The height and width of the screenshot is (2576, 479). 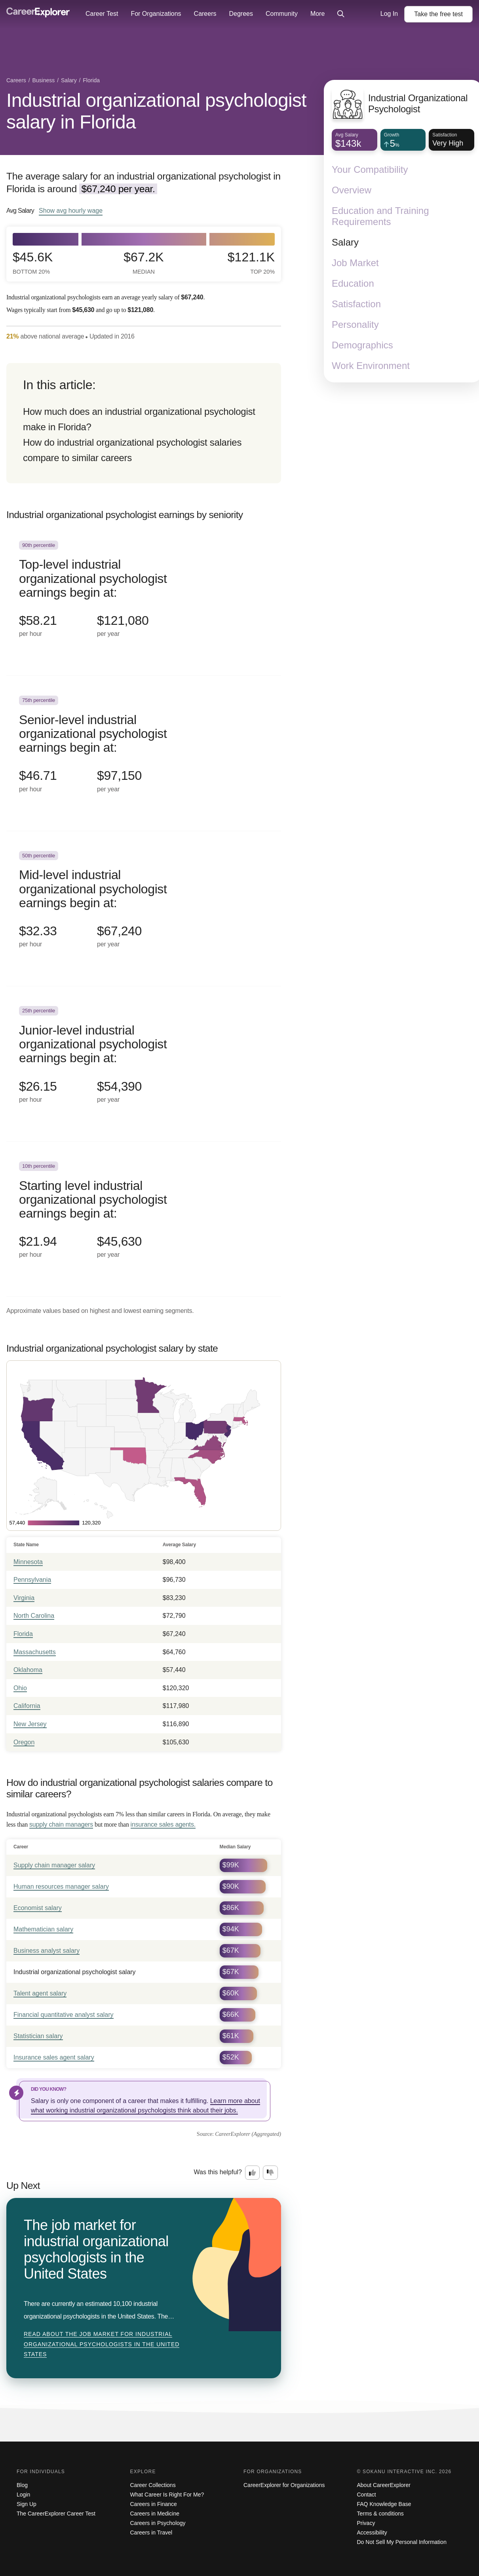 I want to click on Education, so click(x=353, y=283).